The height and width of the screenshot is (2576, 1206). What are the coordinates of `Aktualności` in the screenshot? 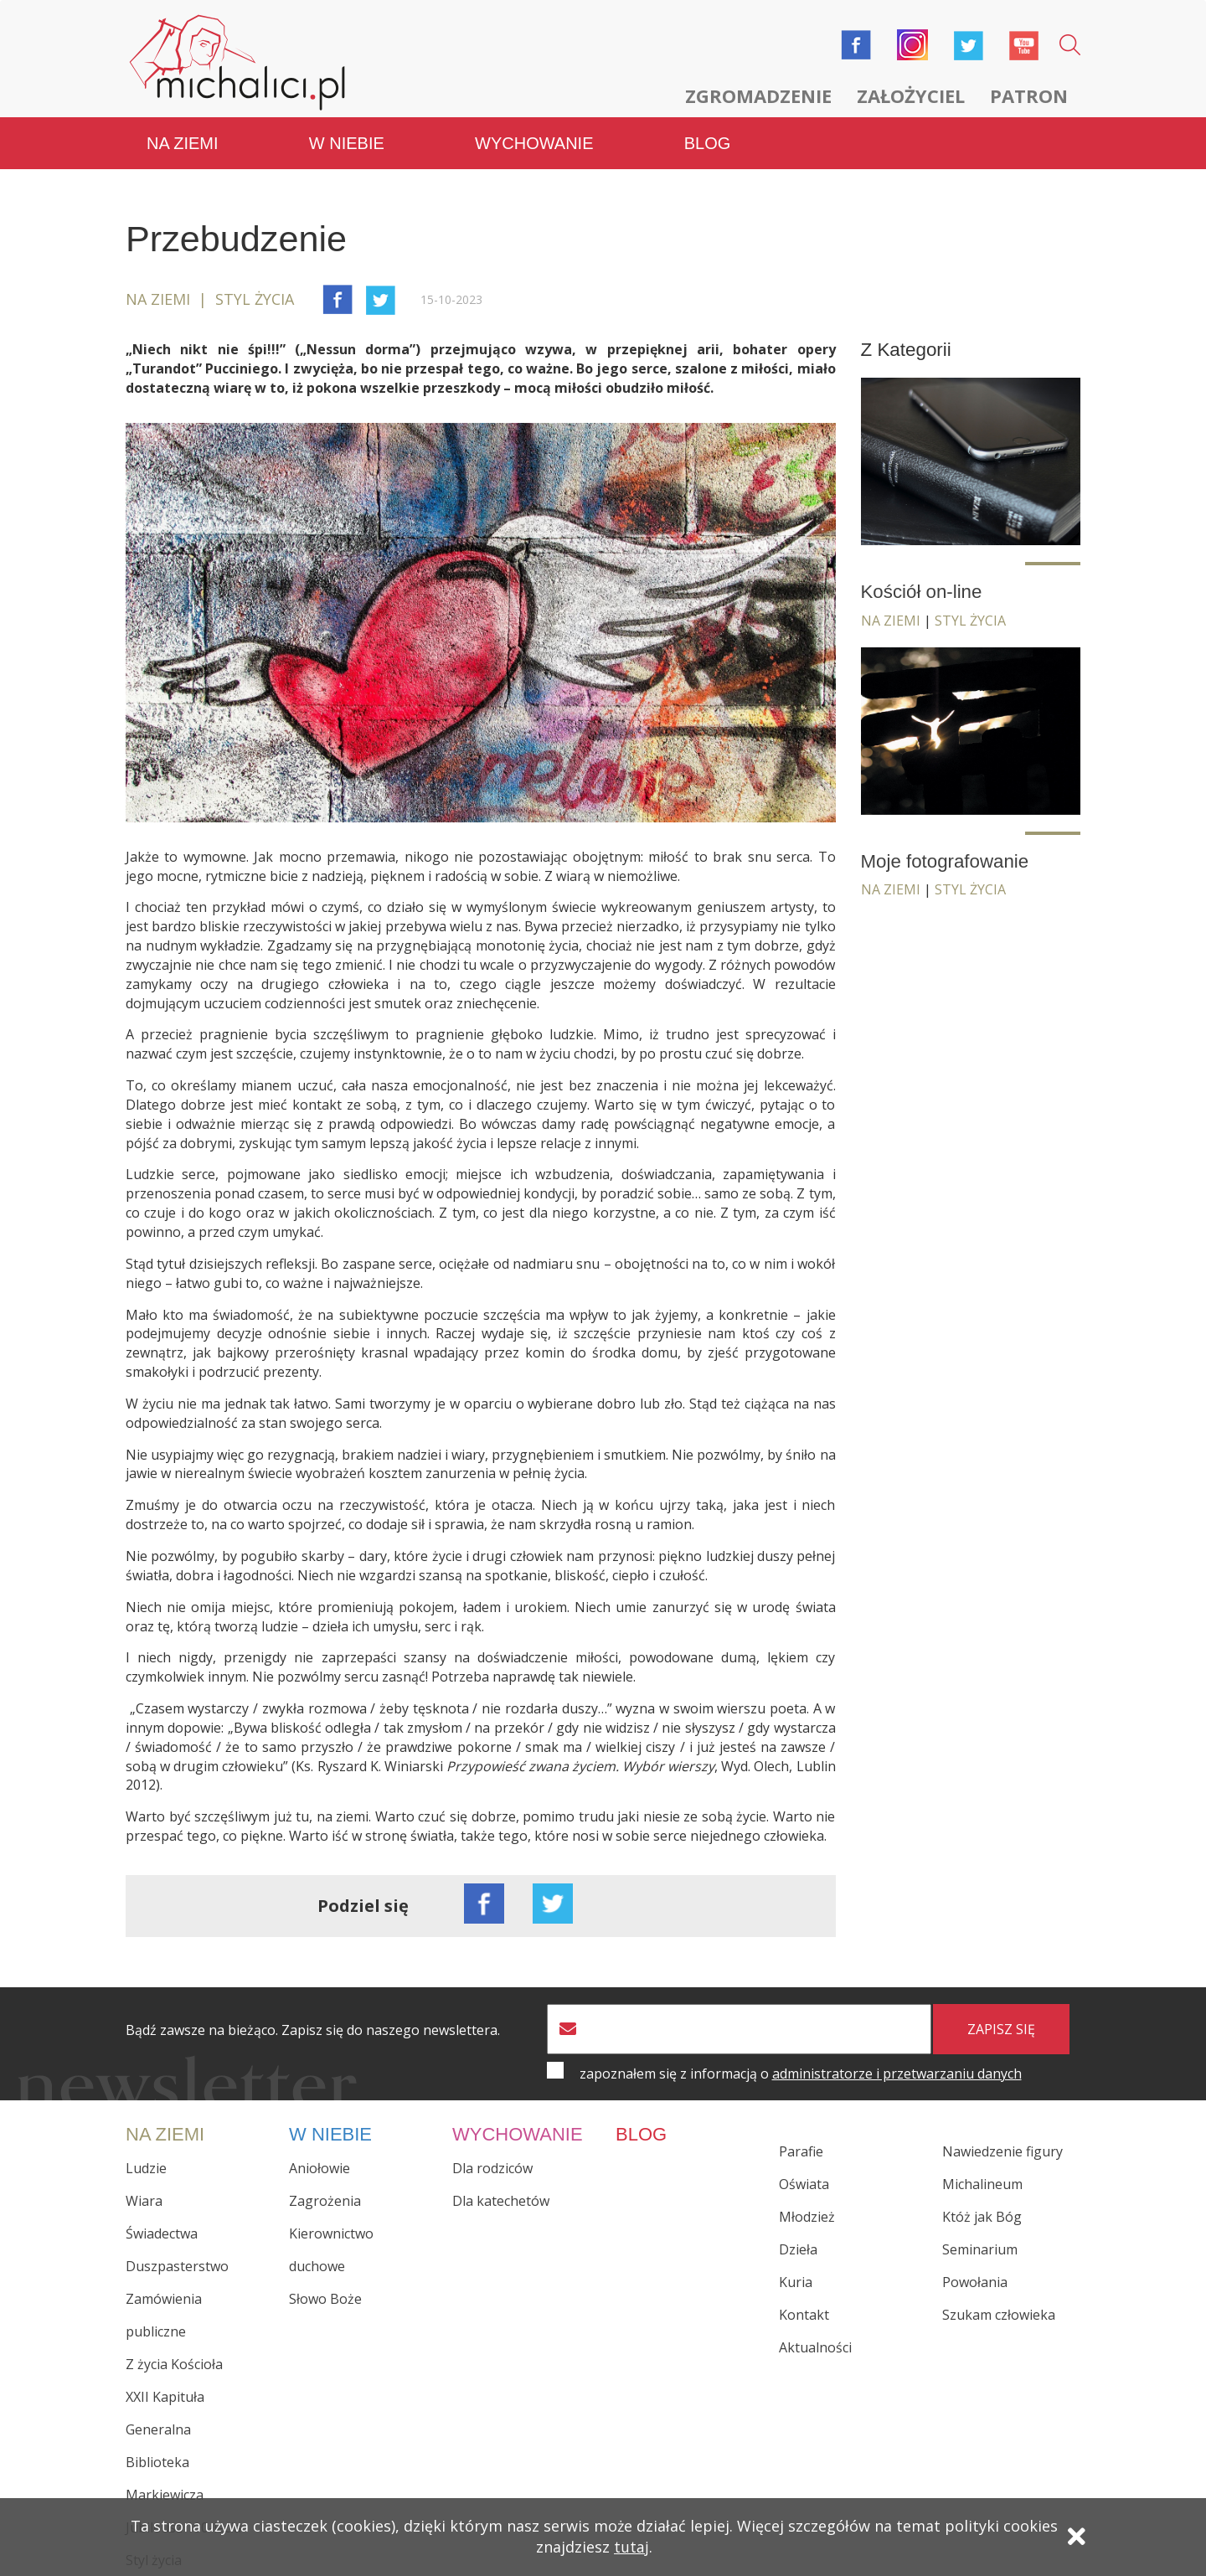 It's located at (815, 2347).